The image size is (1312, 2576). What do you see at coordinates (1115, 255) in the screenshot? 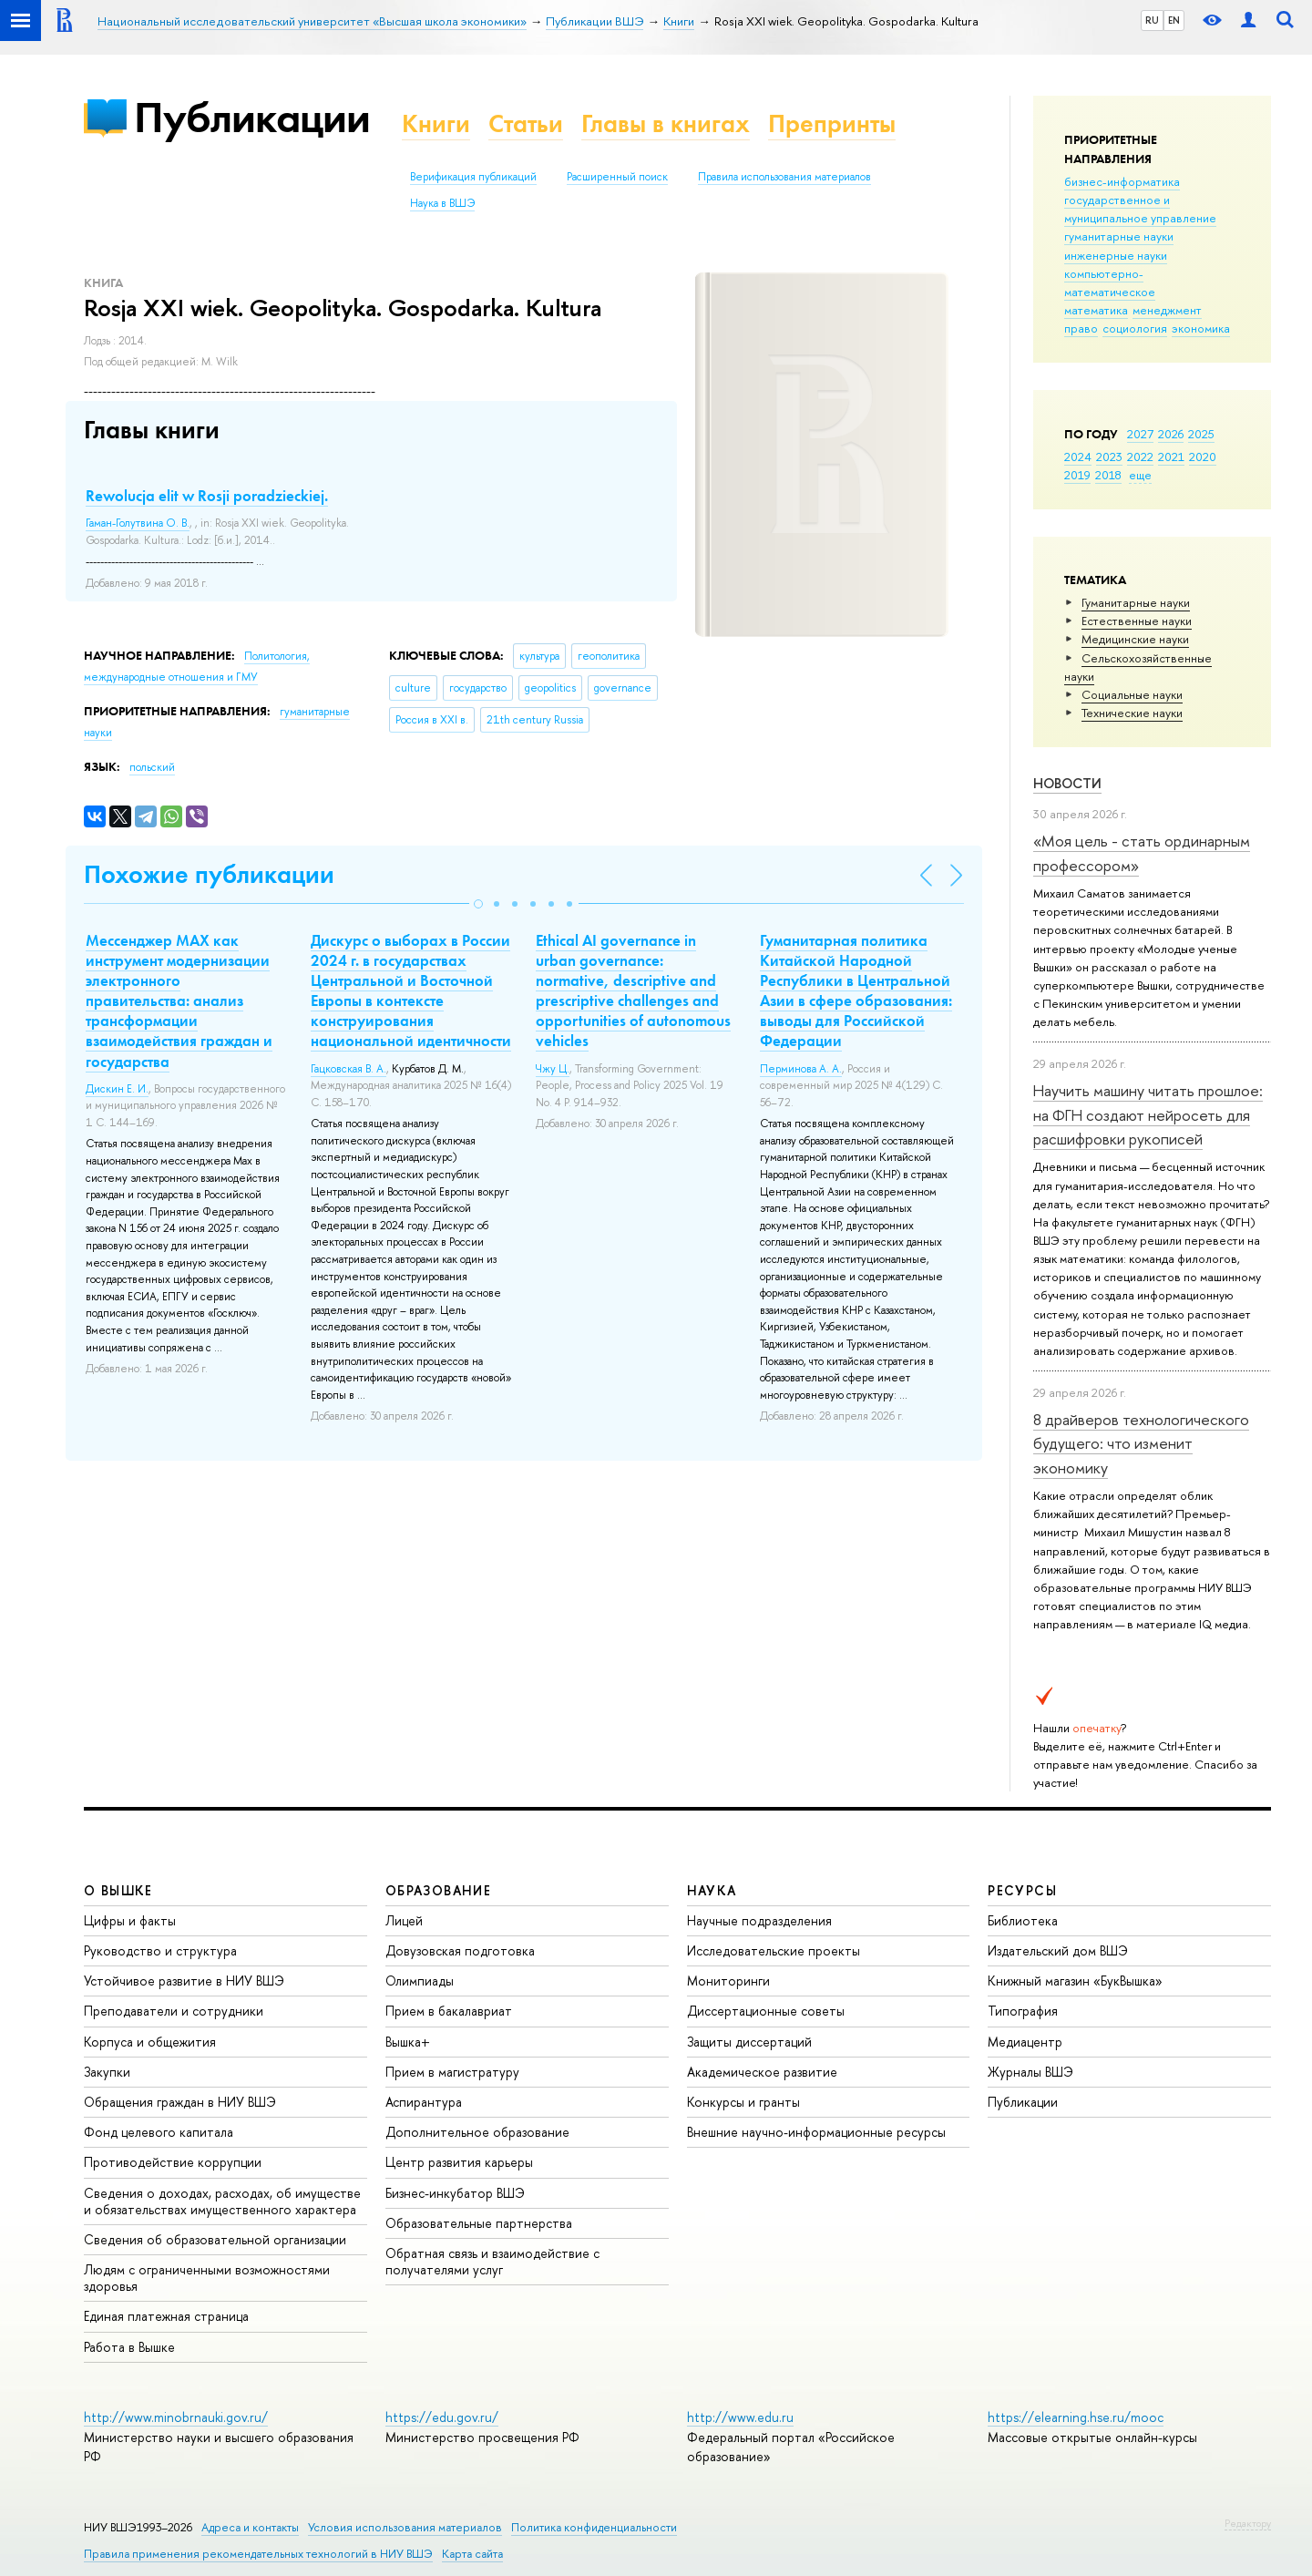
I see `инженерные науки` at bounding box center [1115, 255].